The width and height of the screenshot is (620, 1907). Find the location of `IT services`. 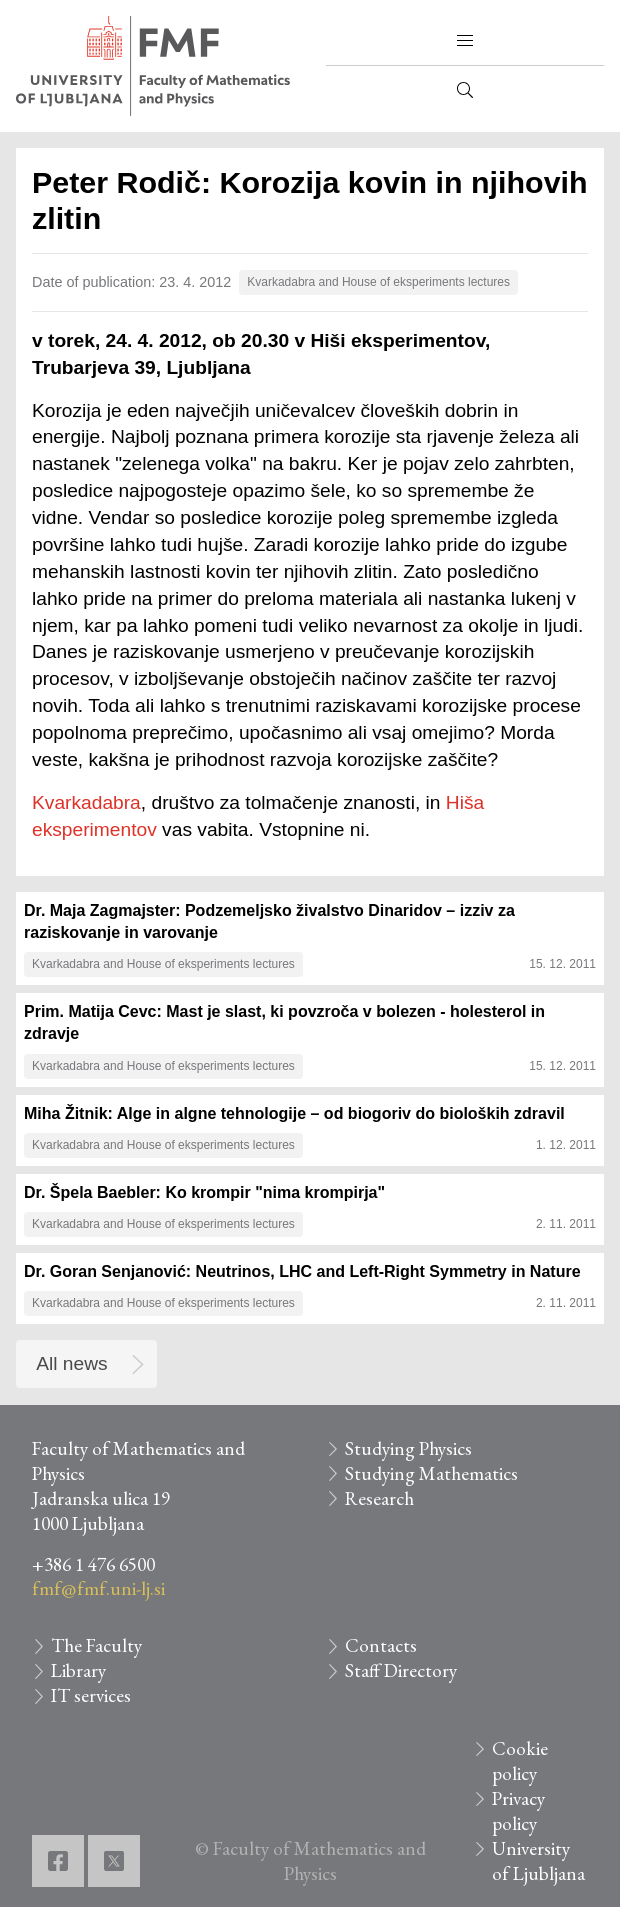

IT services is located at coordinates (91, 1695).